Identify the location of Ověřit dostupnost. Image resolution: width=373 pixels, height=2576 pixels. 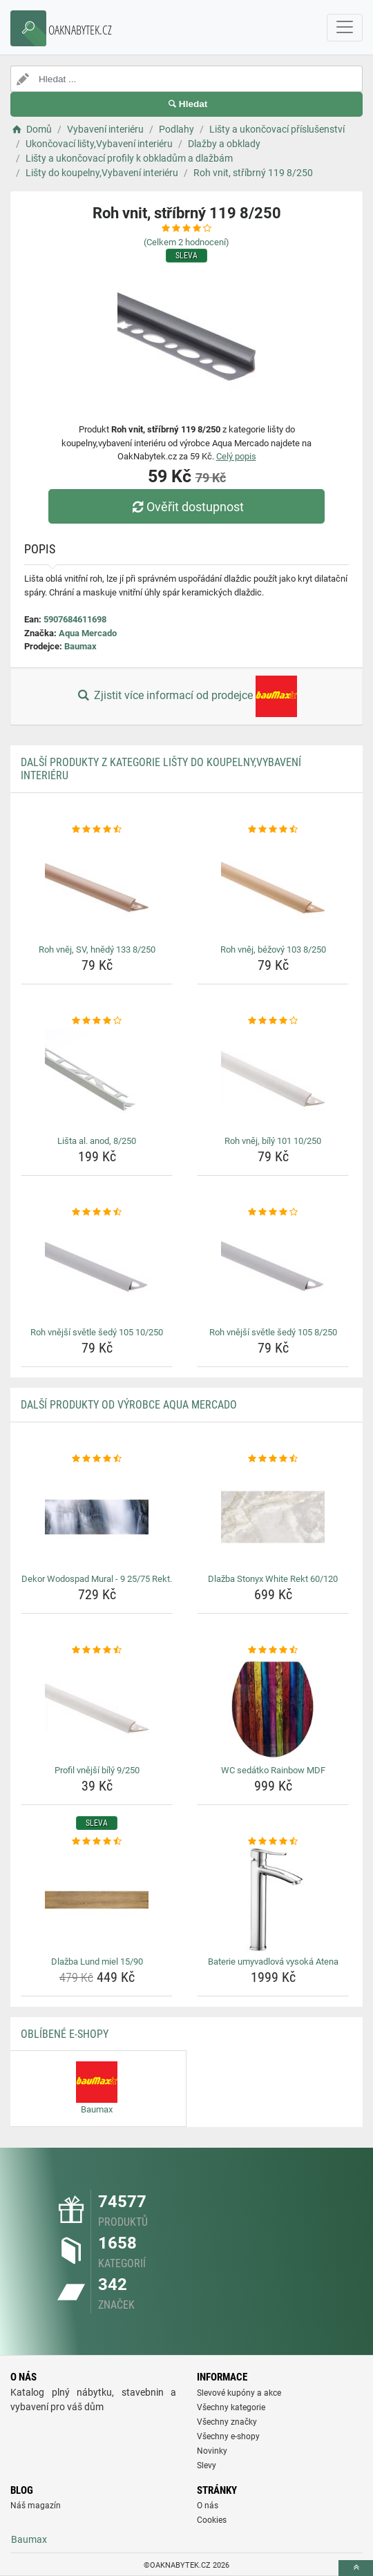
(186, 506).